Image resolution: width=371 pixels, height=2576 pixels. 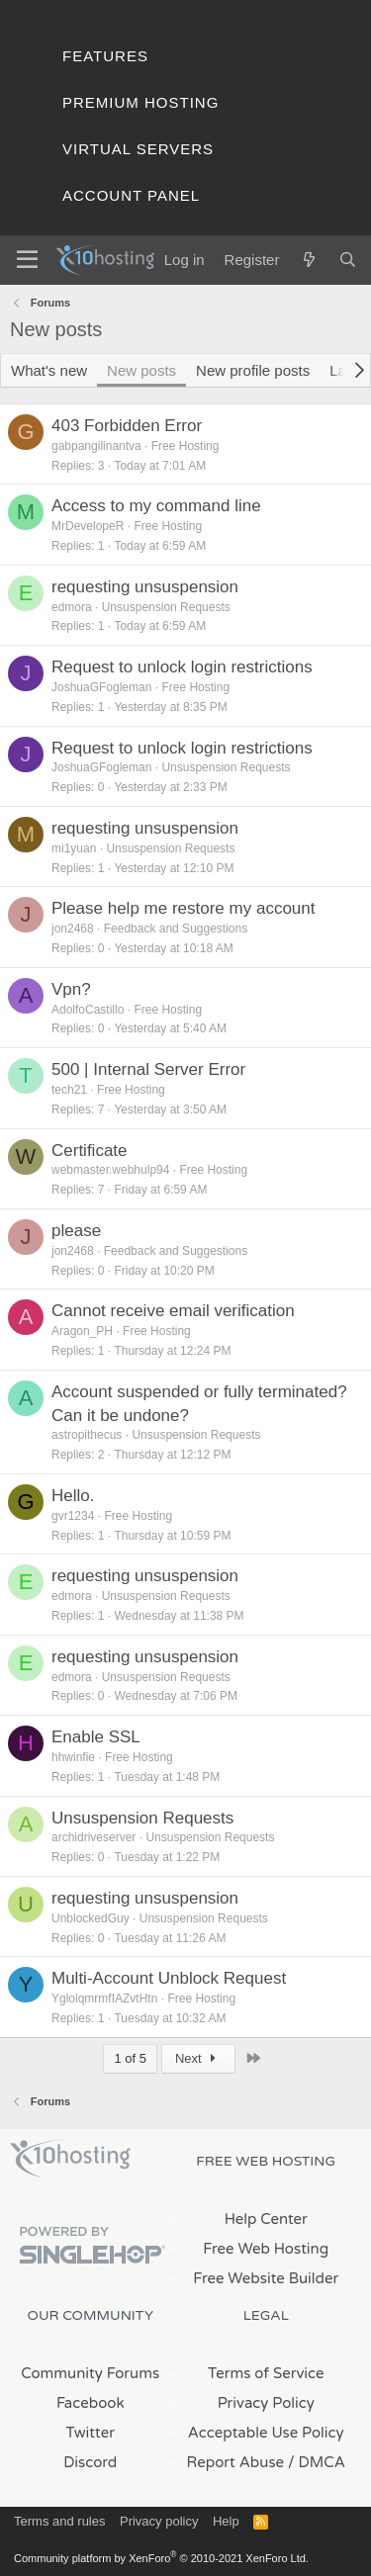 I want to click on Enable SSL, so click(x=95, y=1737).